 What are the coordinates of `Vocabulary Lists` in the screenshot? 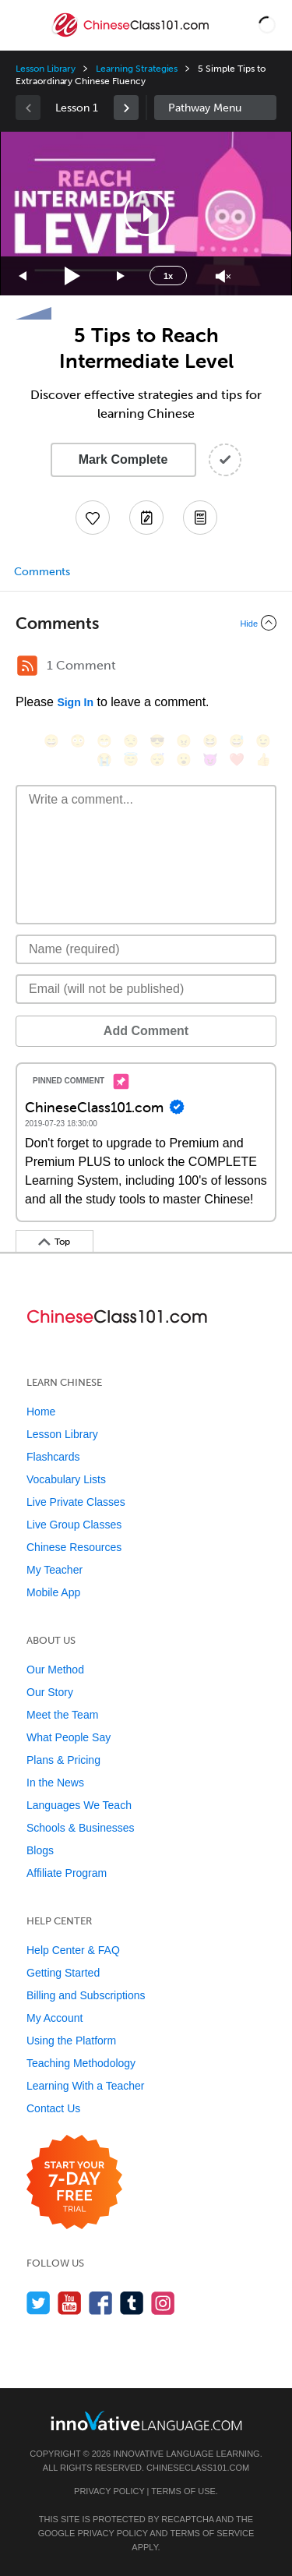 It's located at (66, 1479).